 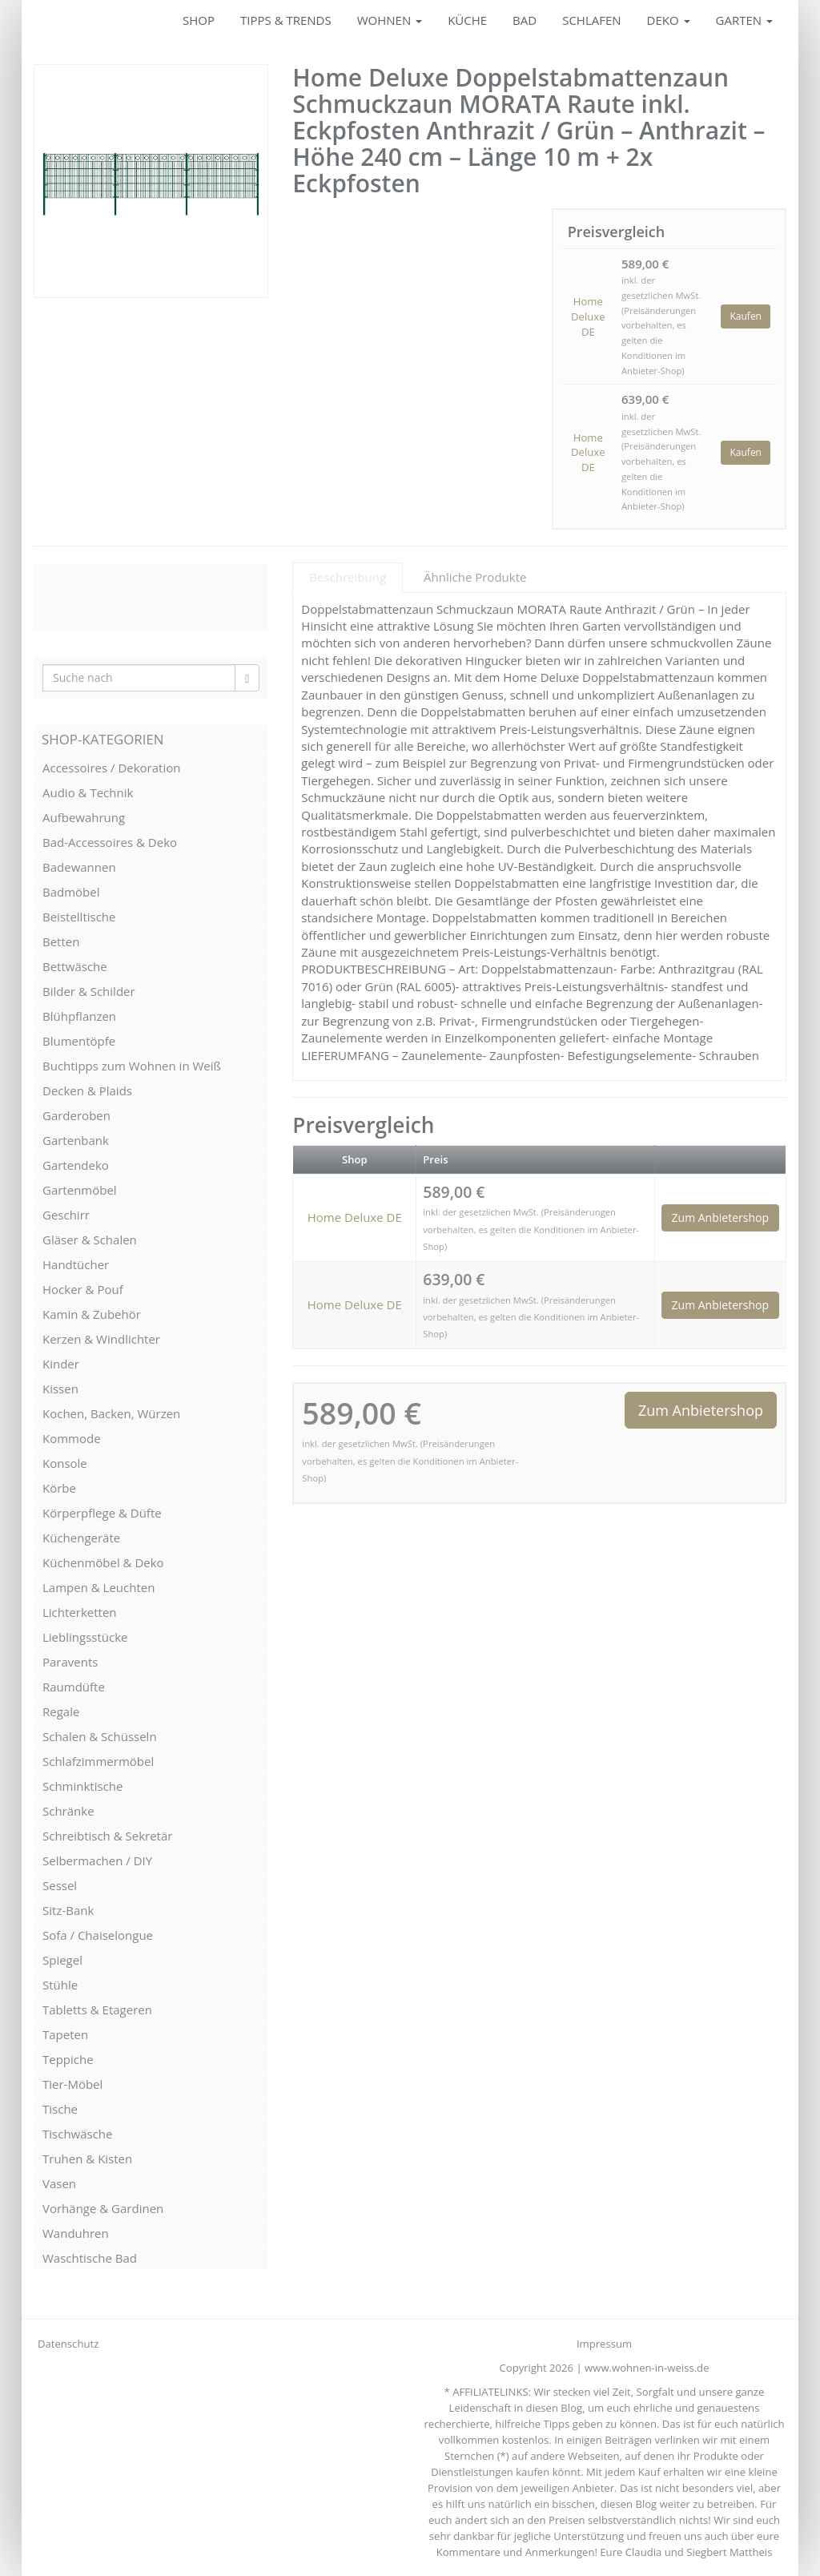 What do you see at coordinates (82, 1289) in the screenshot?
I see `Hocker & Pouf` at bounding box center [82, 1289].